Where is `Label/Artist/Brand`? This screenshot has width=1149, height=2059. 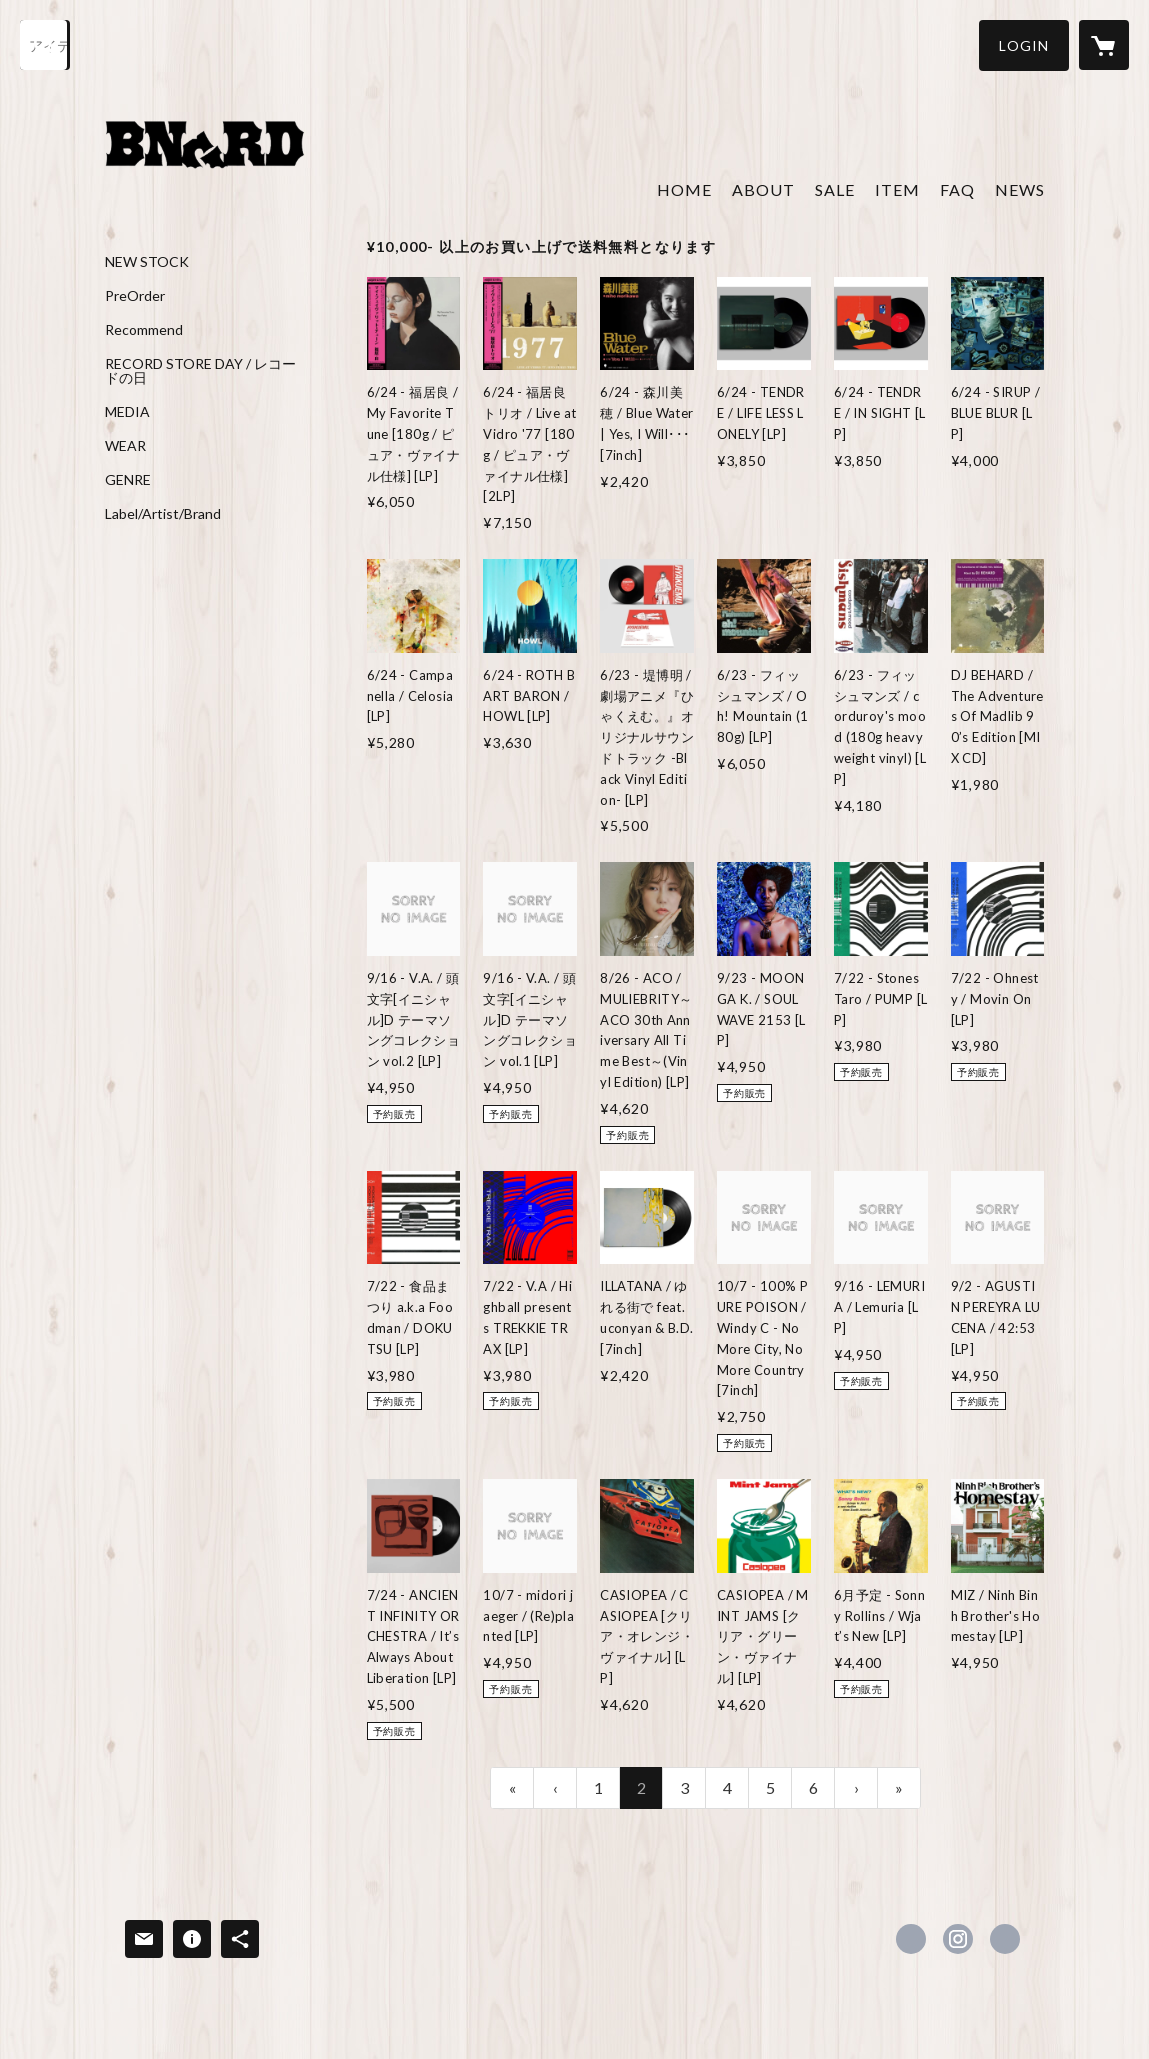 Label/Artist/Brand is located at coordinates (163, 514).